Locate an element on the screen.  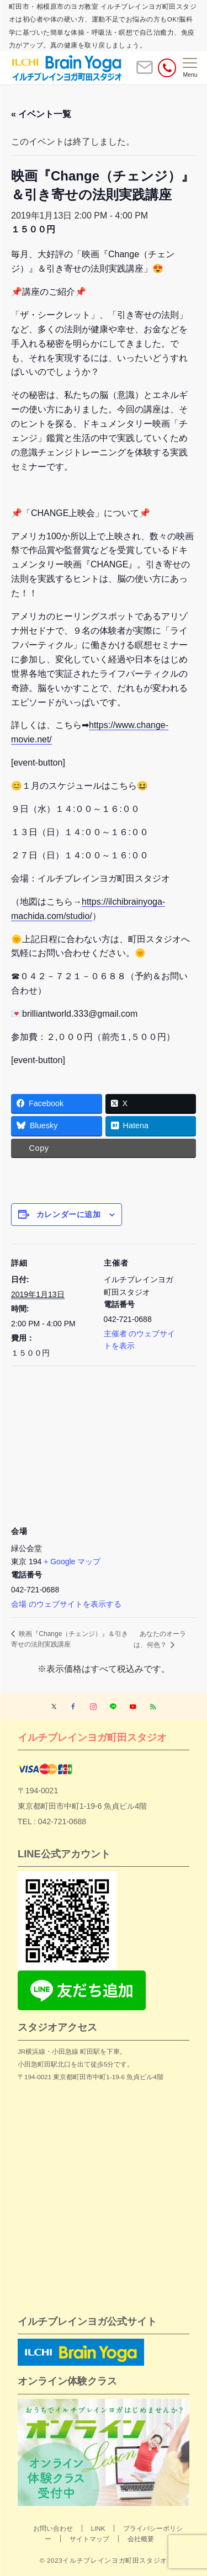
+ Google マップ is located at coordinates (72, 1561).